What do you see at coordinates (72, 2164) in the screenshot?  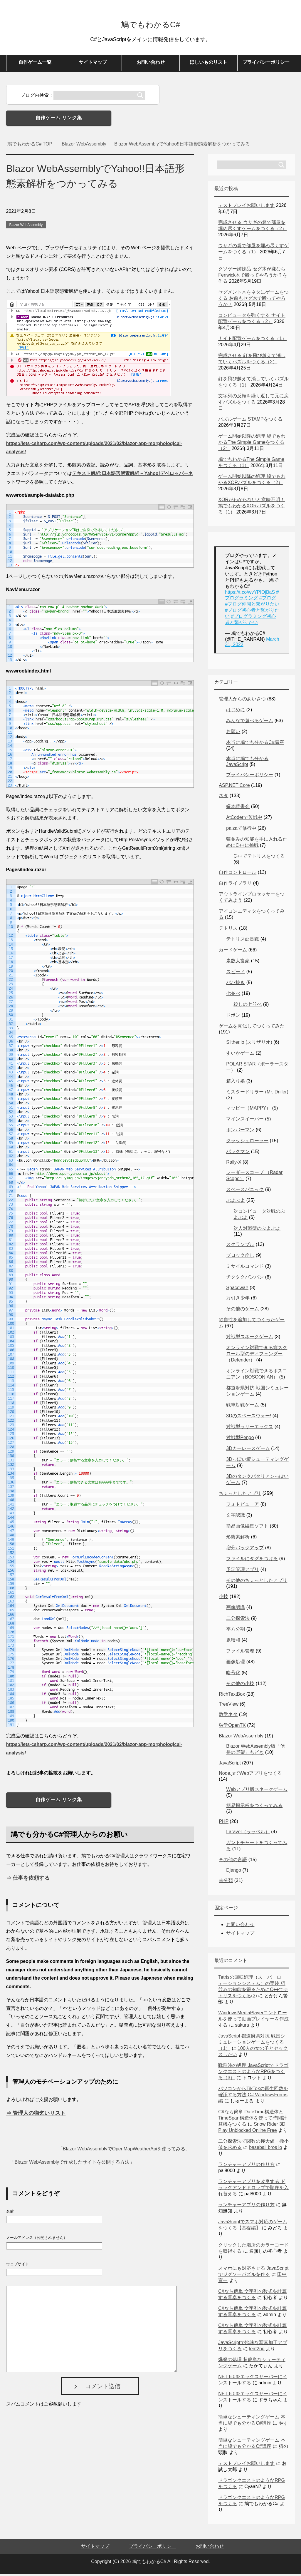 I see `Blazor WebAssemblyで作成したサイトを公開する方法` at bounding box center [72, 2164].